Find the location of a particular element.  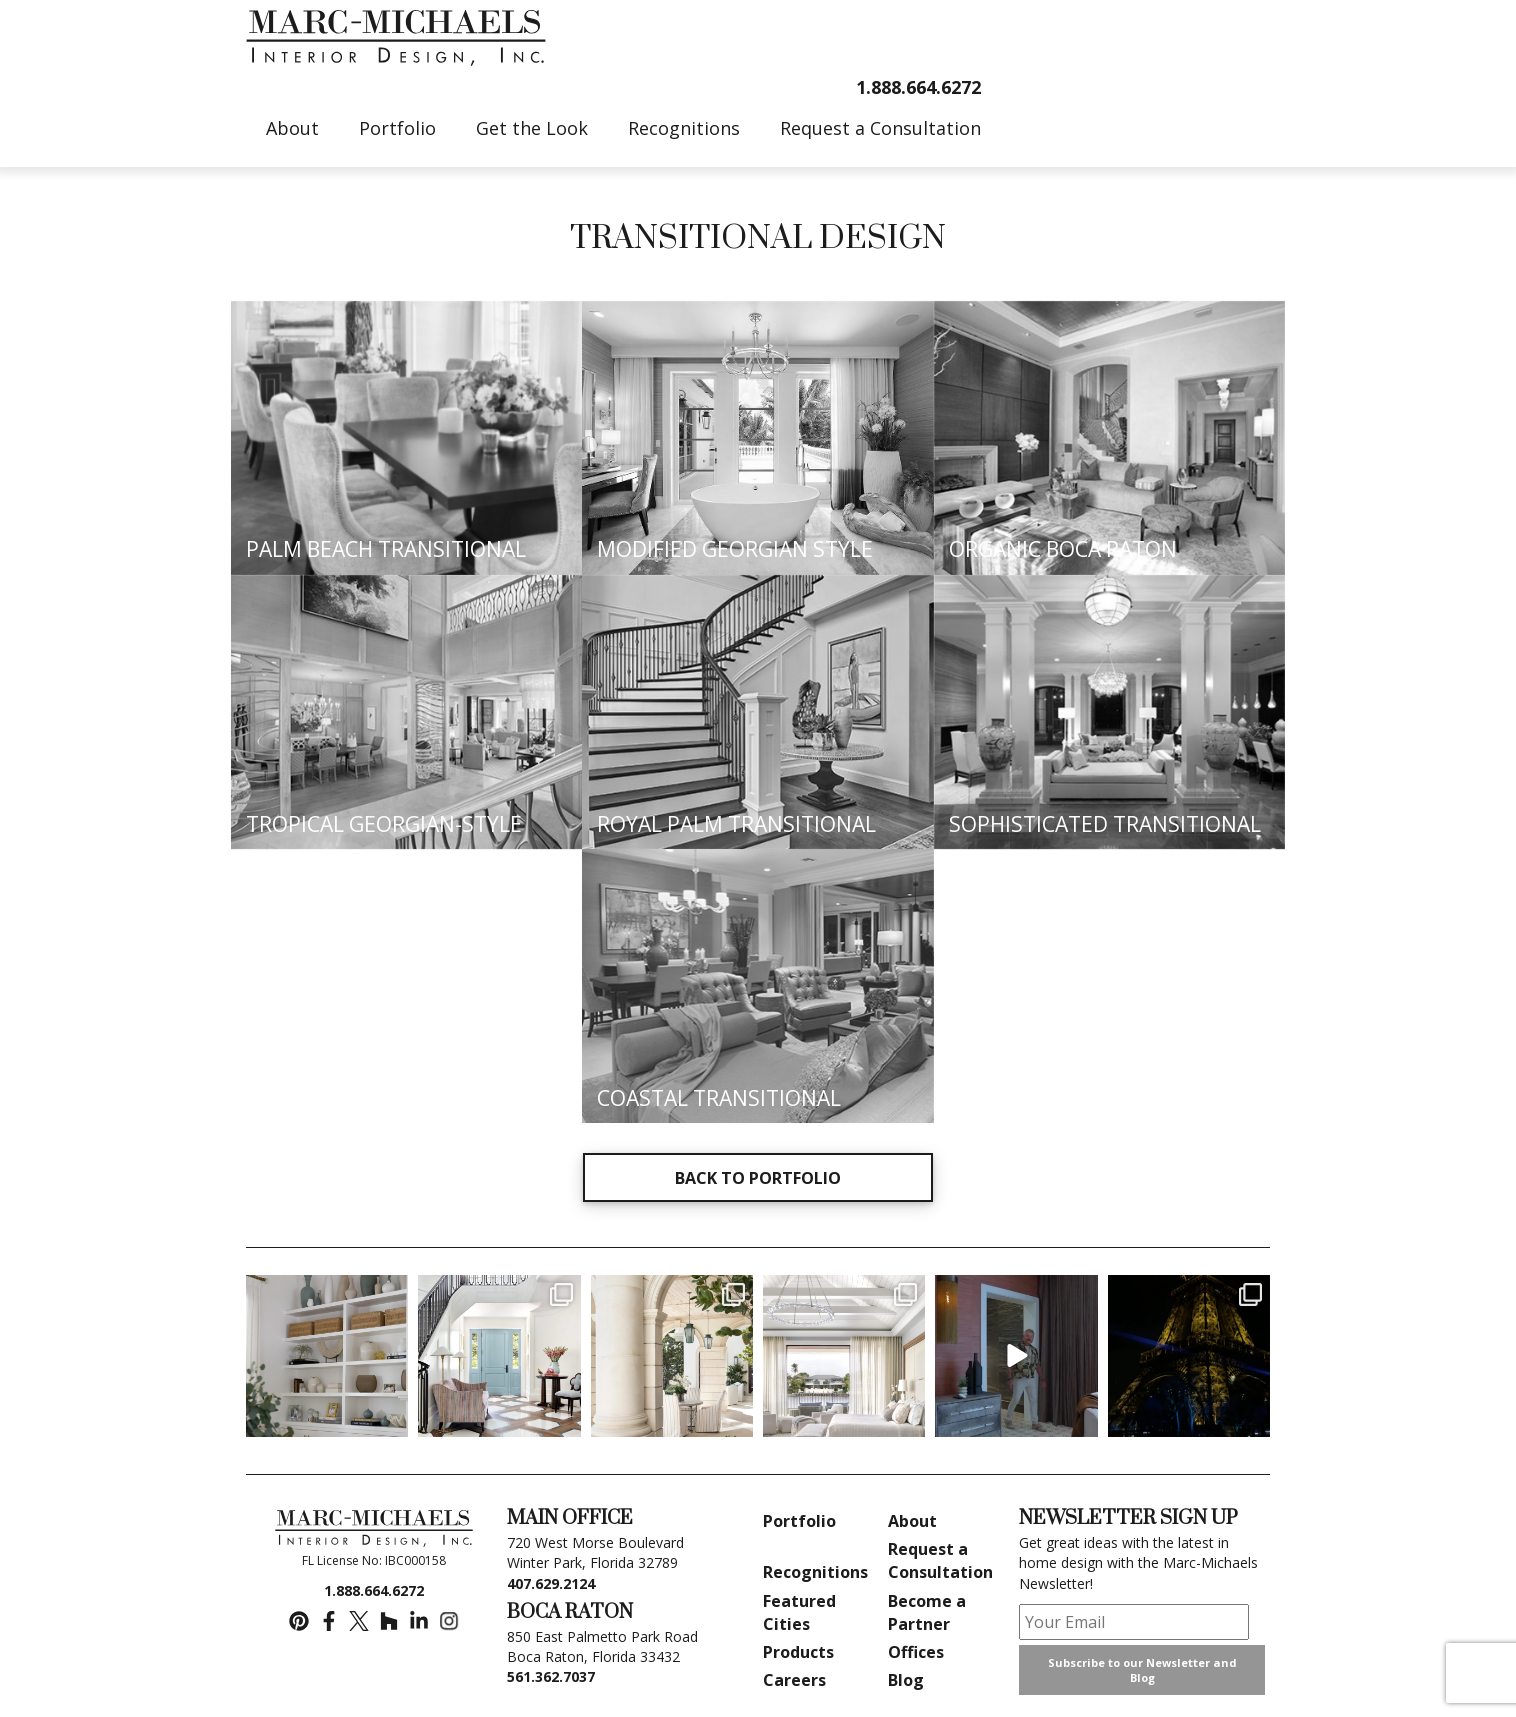

COASTAL TRANSITIONAL is located at coordinates (719, 1098).